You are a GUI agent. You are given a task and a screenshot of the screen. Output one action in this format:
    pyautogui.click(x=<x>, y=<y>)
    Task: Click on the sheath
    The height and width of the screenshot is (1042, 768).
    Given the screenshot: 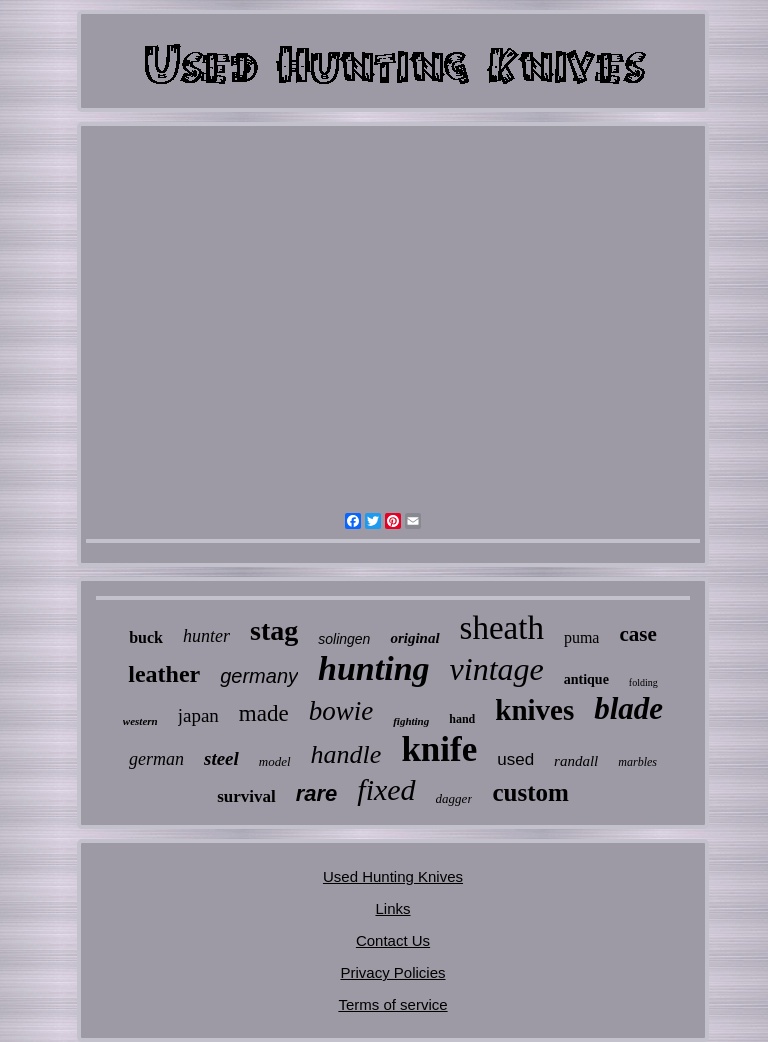 What is the action you would take?
    pyautogui.click(x=502, y=628)
    